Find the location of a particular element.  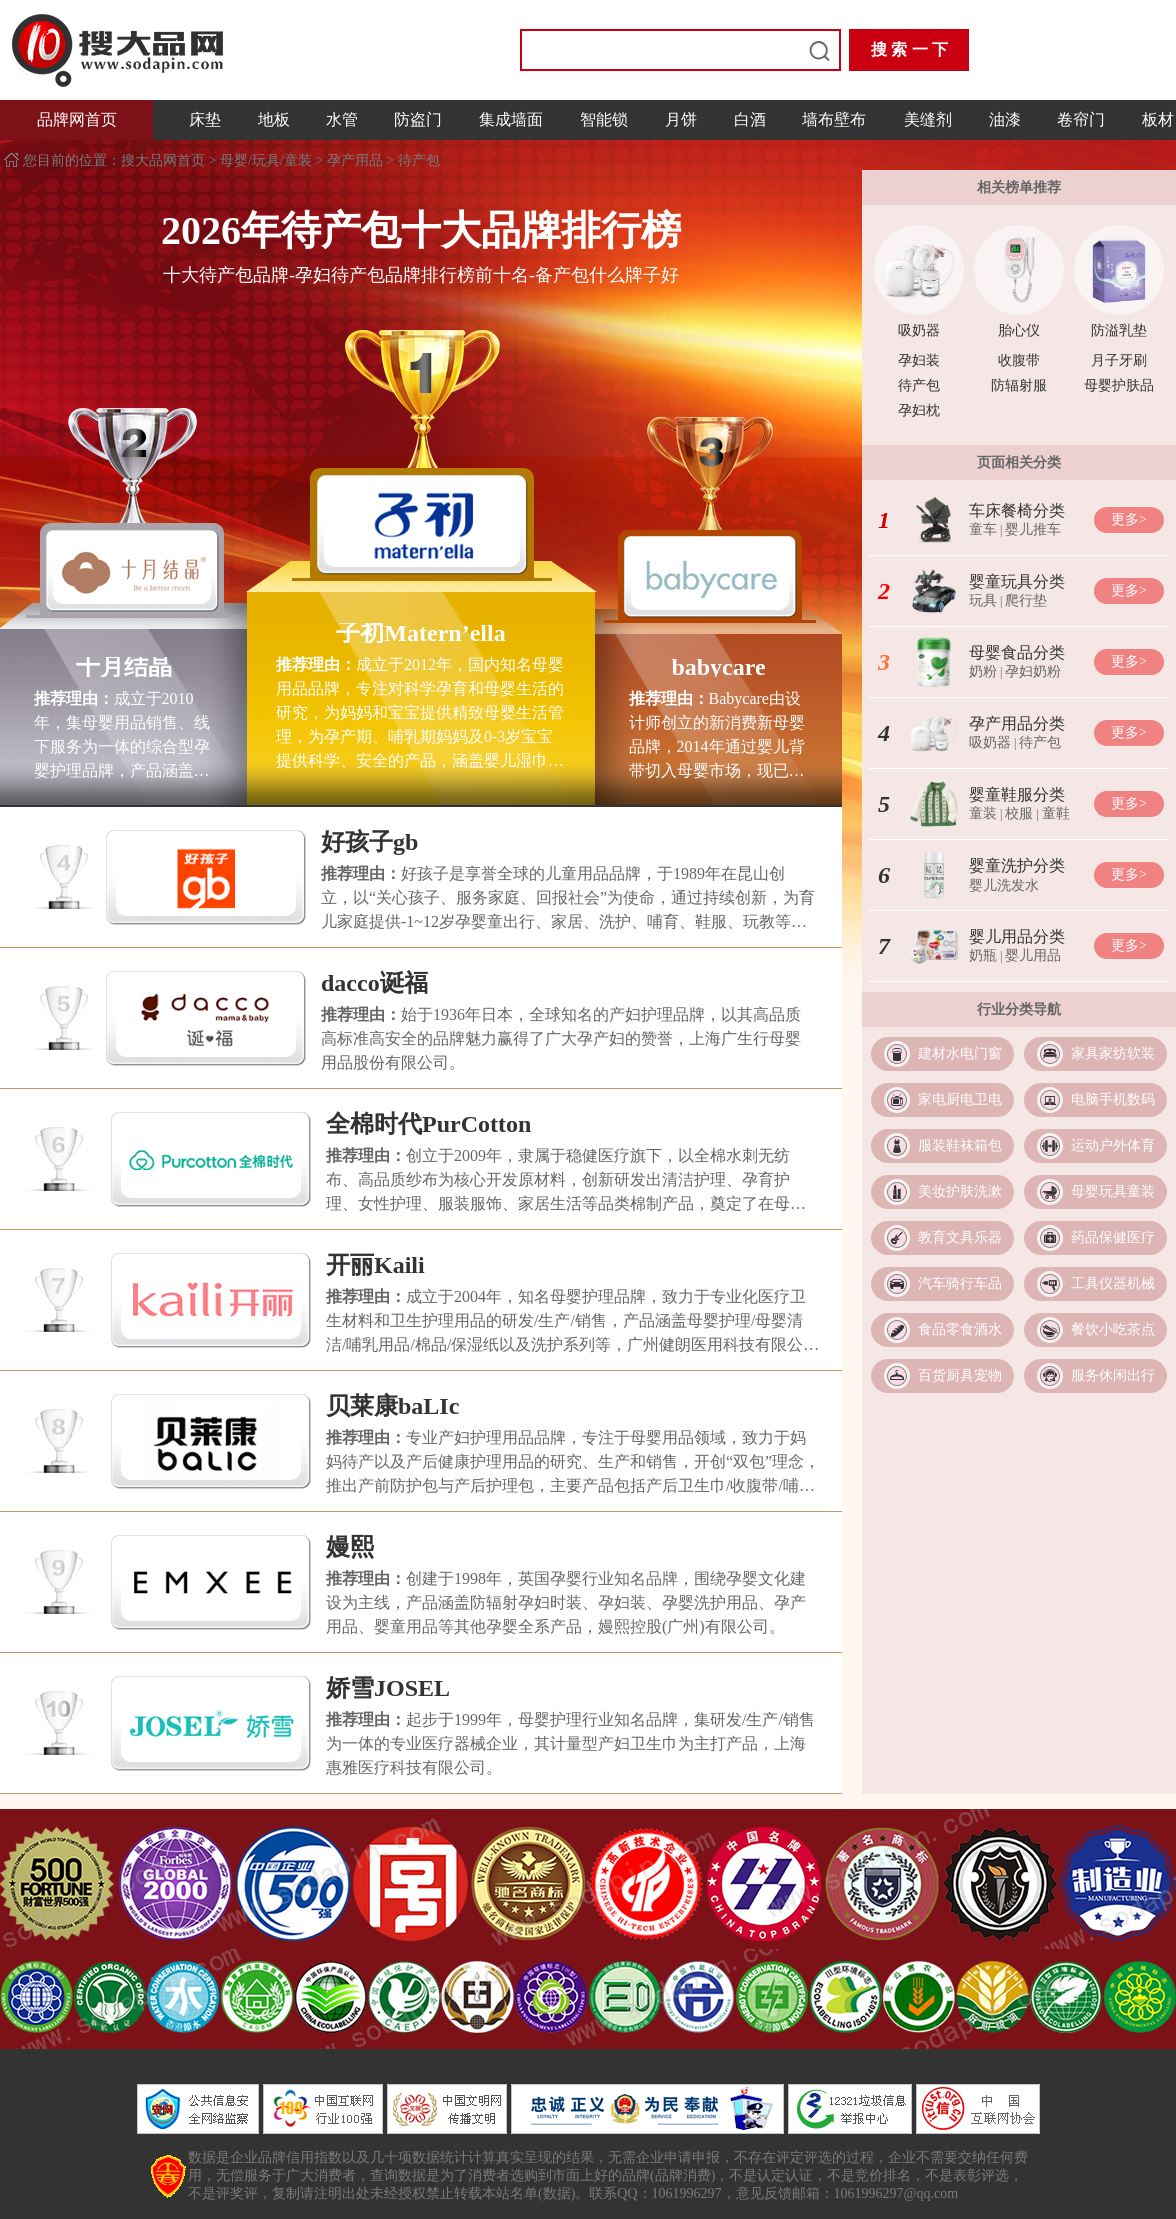

母婴食品分类 is located at coordinates (1017, 652).